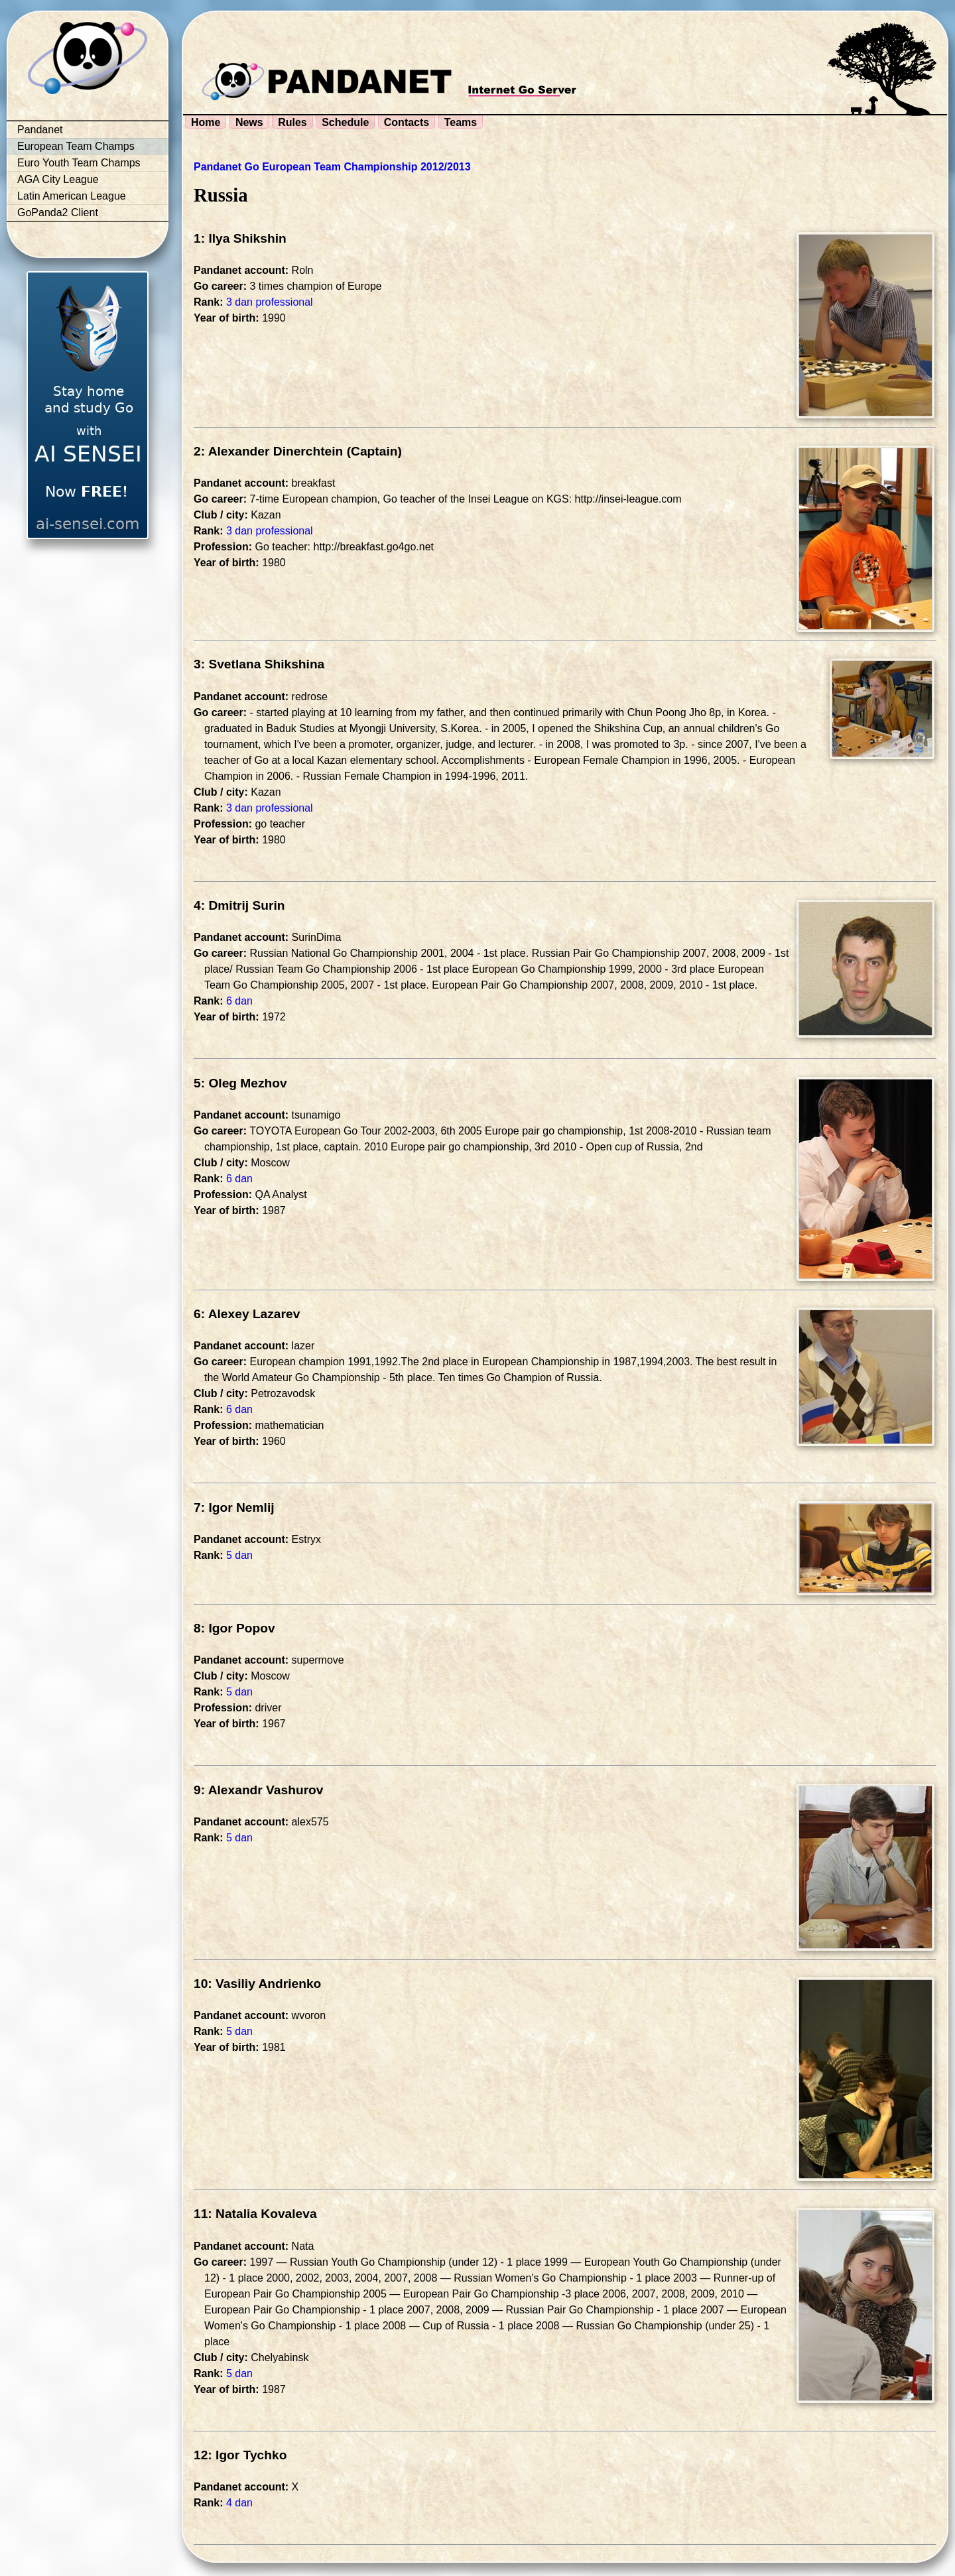 This screenshot has height=2576, width=955. Describe the element at coordinates (240, 238) in the screenshot. I see `1: Ilya Shikshin` at that location.